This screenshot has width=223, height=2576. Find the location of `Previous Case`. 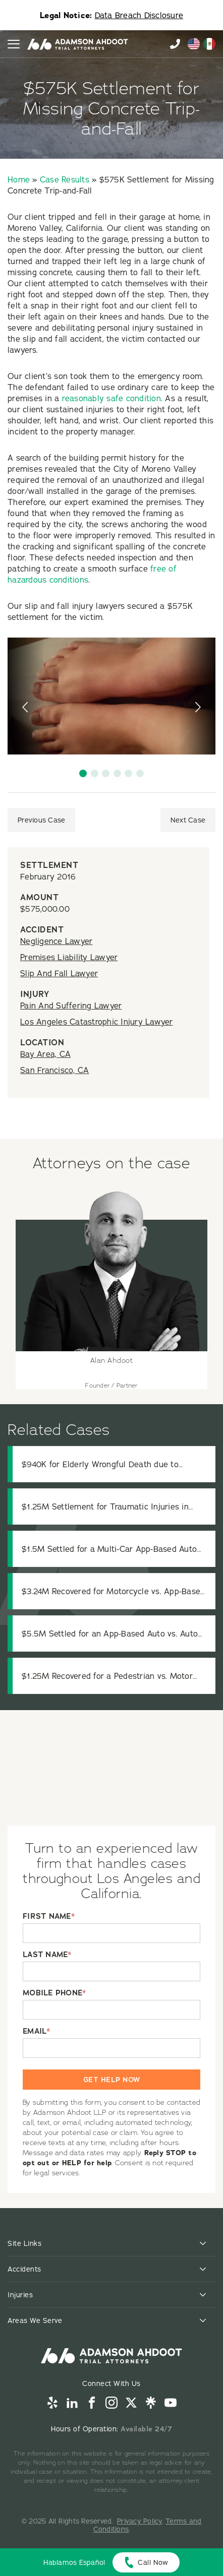

Previous Case is located at coordinates (41, 820).